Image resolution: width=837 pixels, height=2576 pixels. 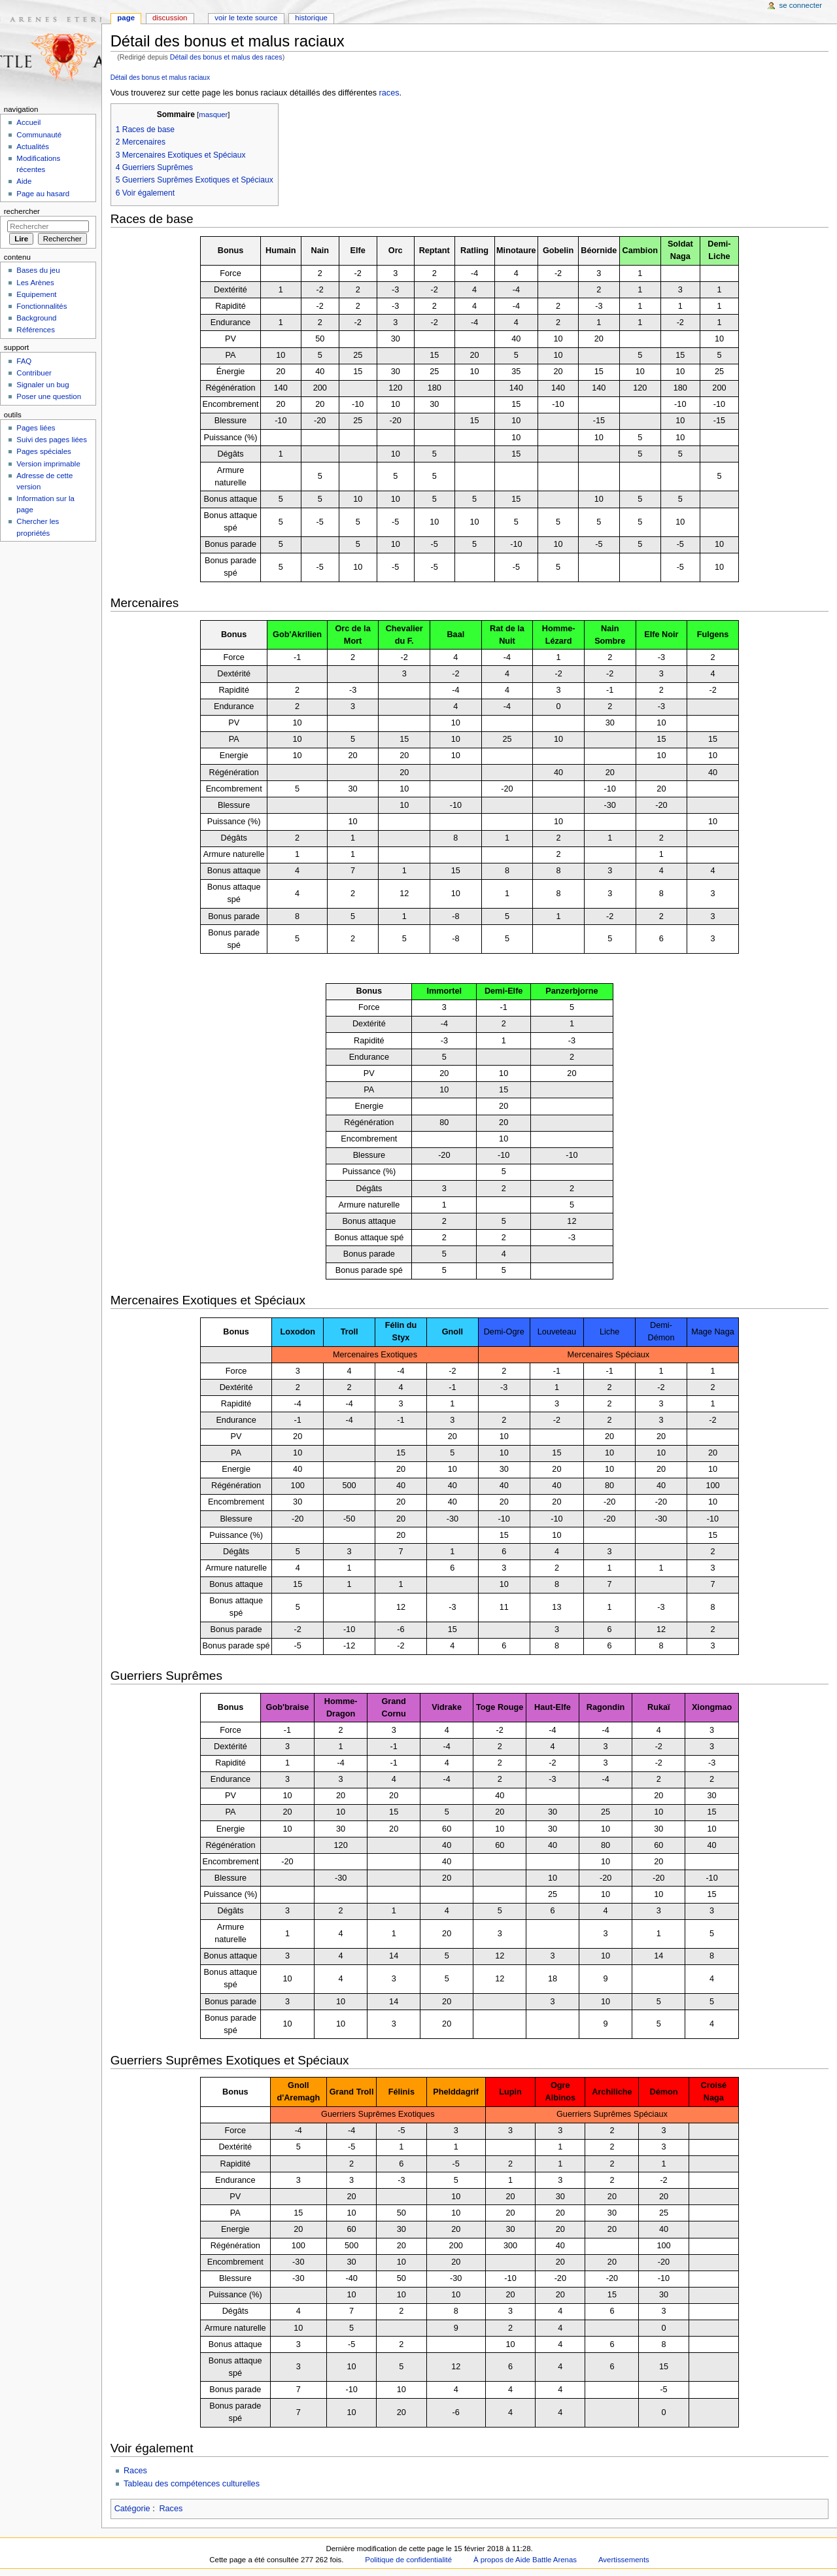 What do you see at coordinates (23, 361) in the screenshot?
I see `FAQ` at bounding box center [23, 361].